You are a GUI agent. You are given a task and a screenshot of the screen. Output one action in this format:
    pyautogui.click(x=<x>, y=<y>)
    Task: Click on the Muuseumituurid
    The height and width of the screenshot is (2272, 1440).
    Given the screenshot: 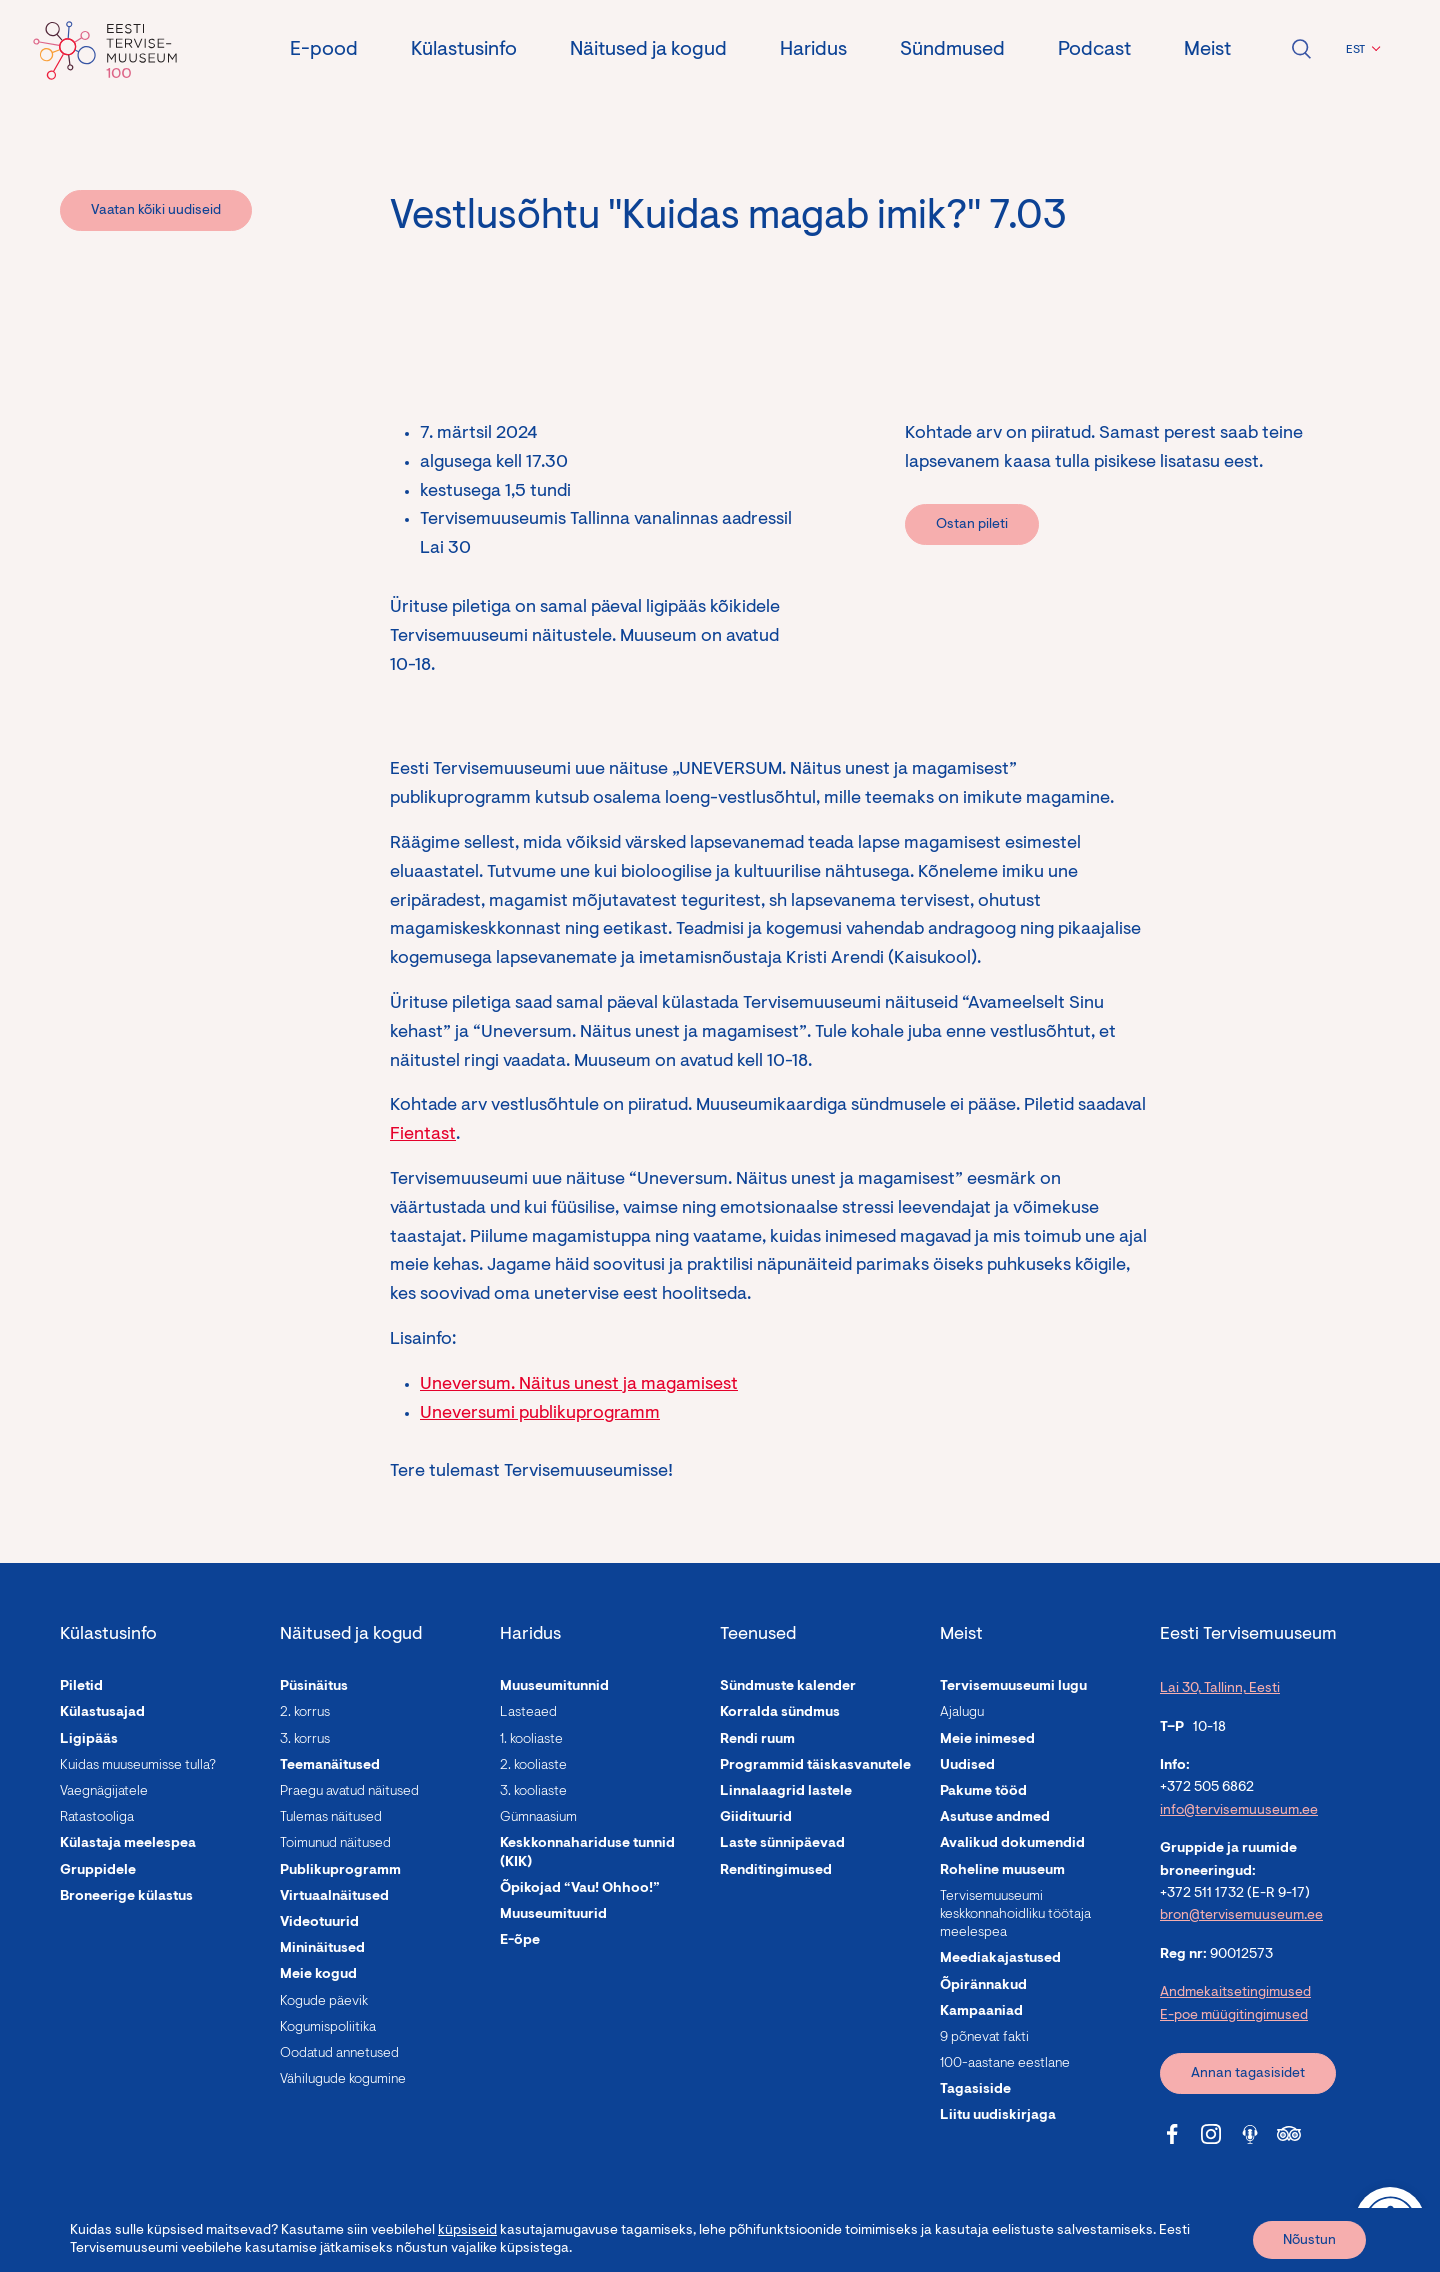 What is the action you would take?
    pyautogui.click(x=553, y=1915)
    